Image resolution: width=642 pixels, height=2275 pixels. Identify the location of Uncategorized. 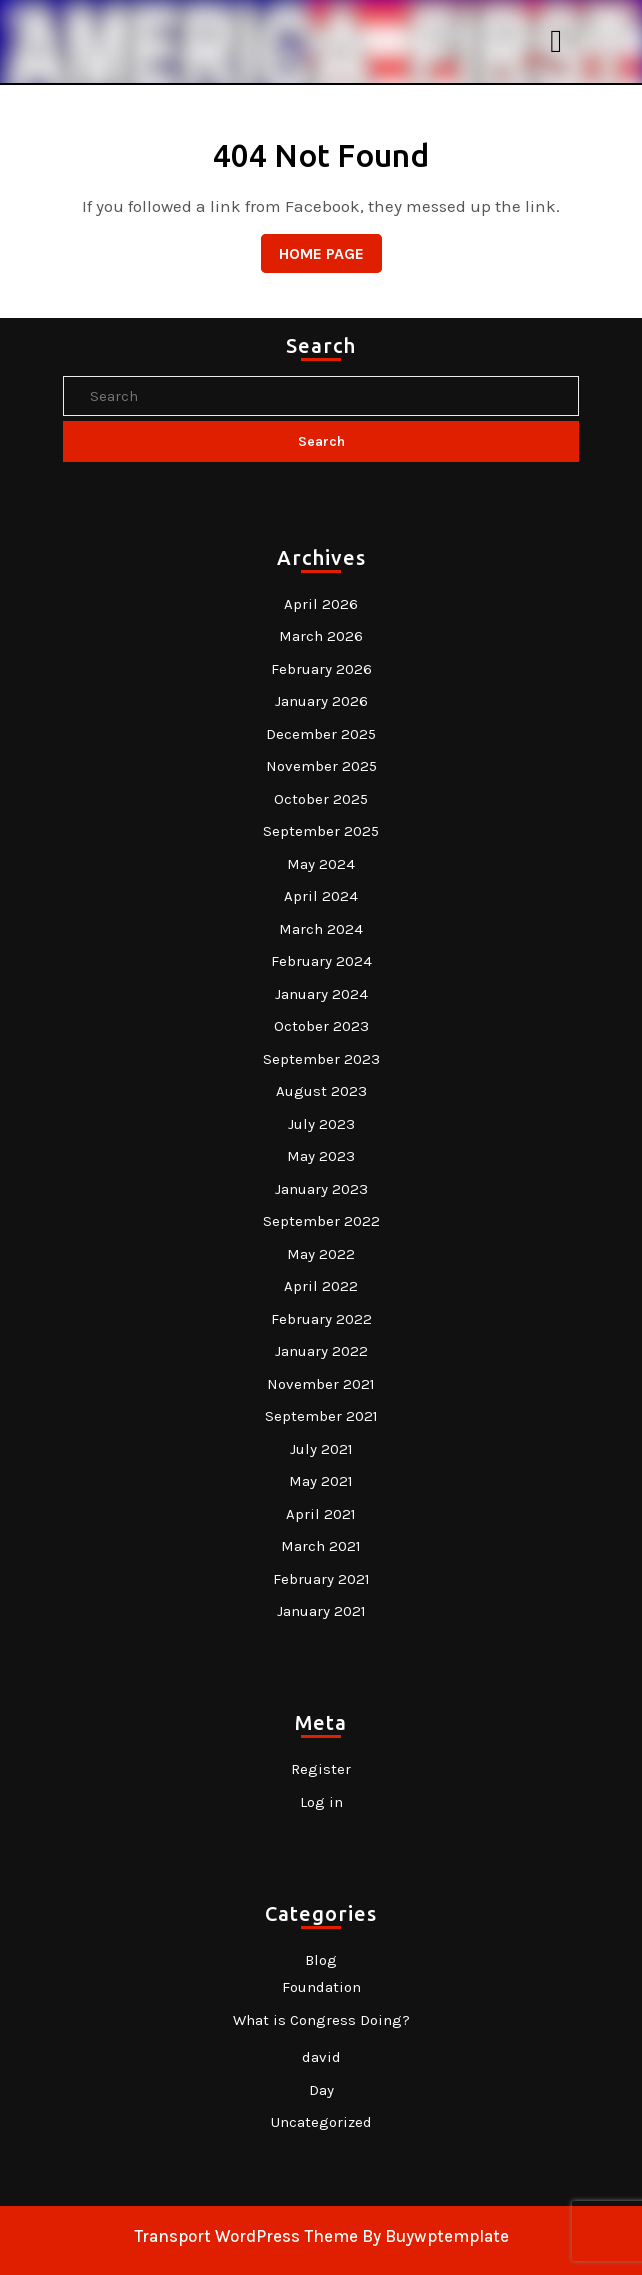
(321, 2122).